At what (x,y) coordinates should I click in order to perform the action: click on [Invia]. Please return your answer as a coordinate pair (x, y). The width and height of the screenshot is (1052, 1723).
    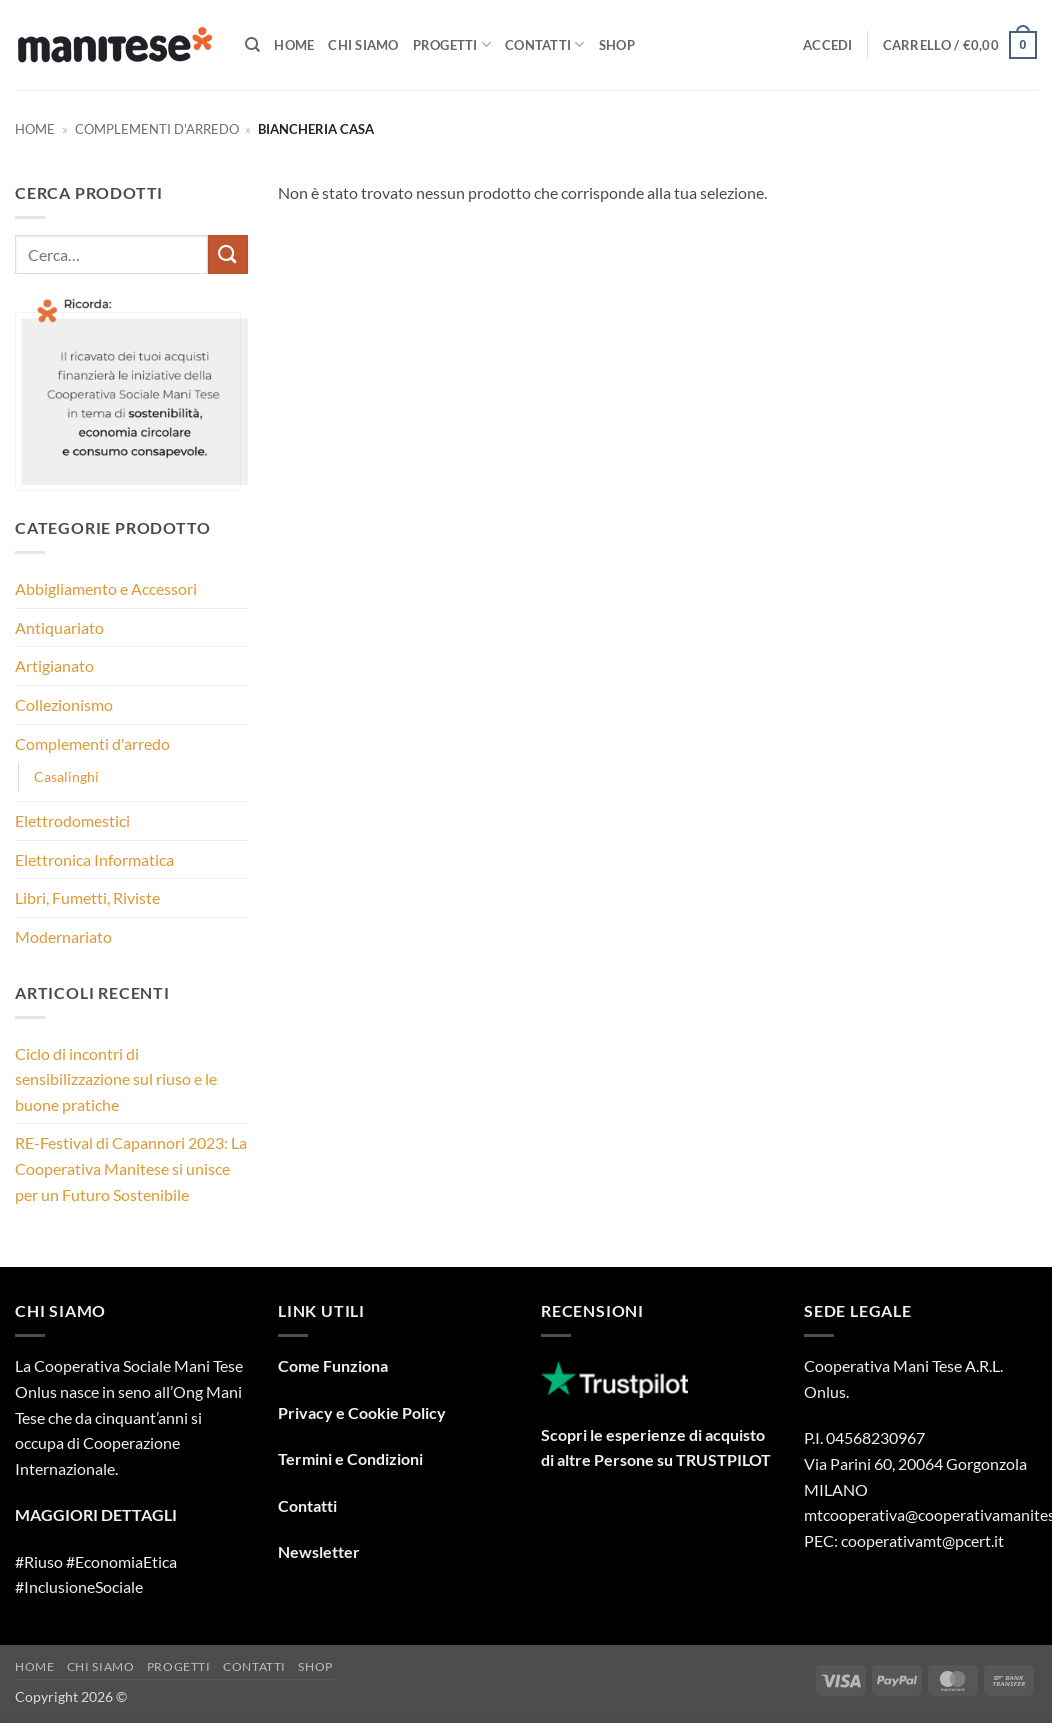
    Looking at the image, I should click on (228, 254).